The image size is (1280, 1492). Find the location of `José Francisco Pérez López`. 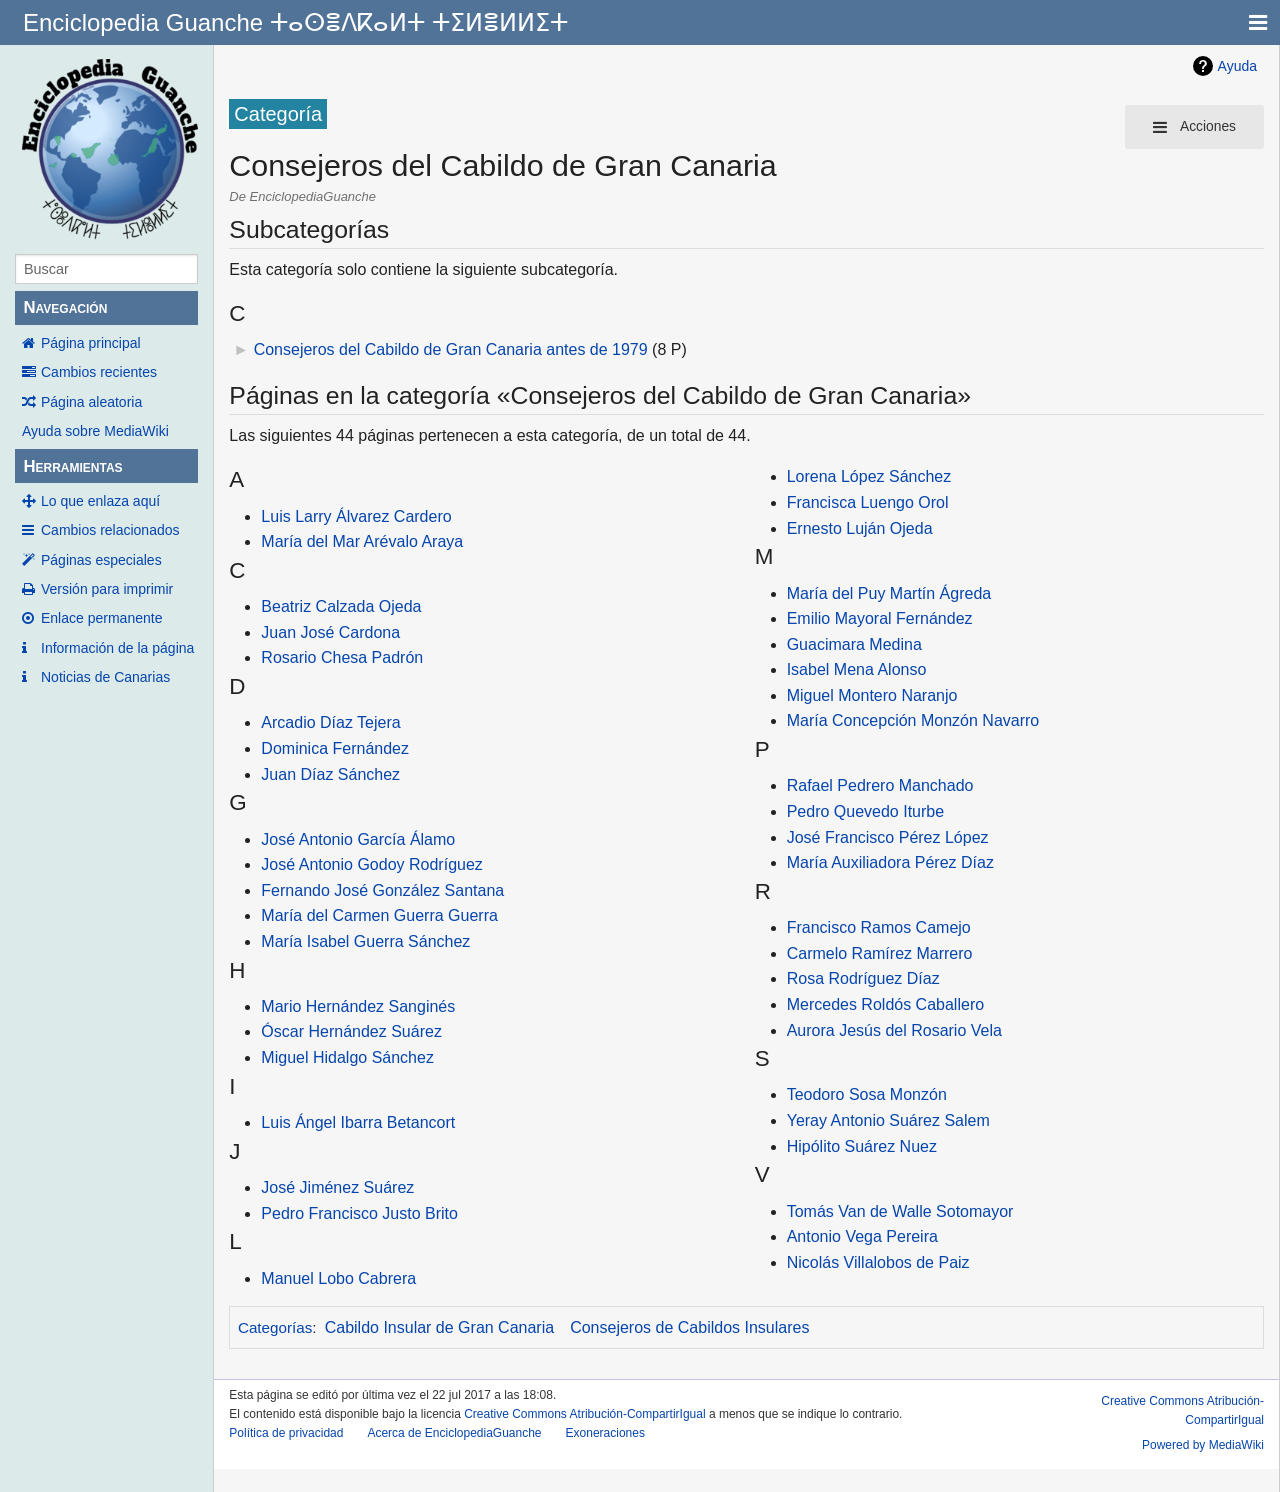

José Francisco Pérez López is located at coordinates (888, 837).